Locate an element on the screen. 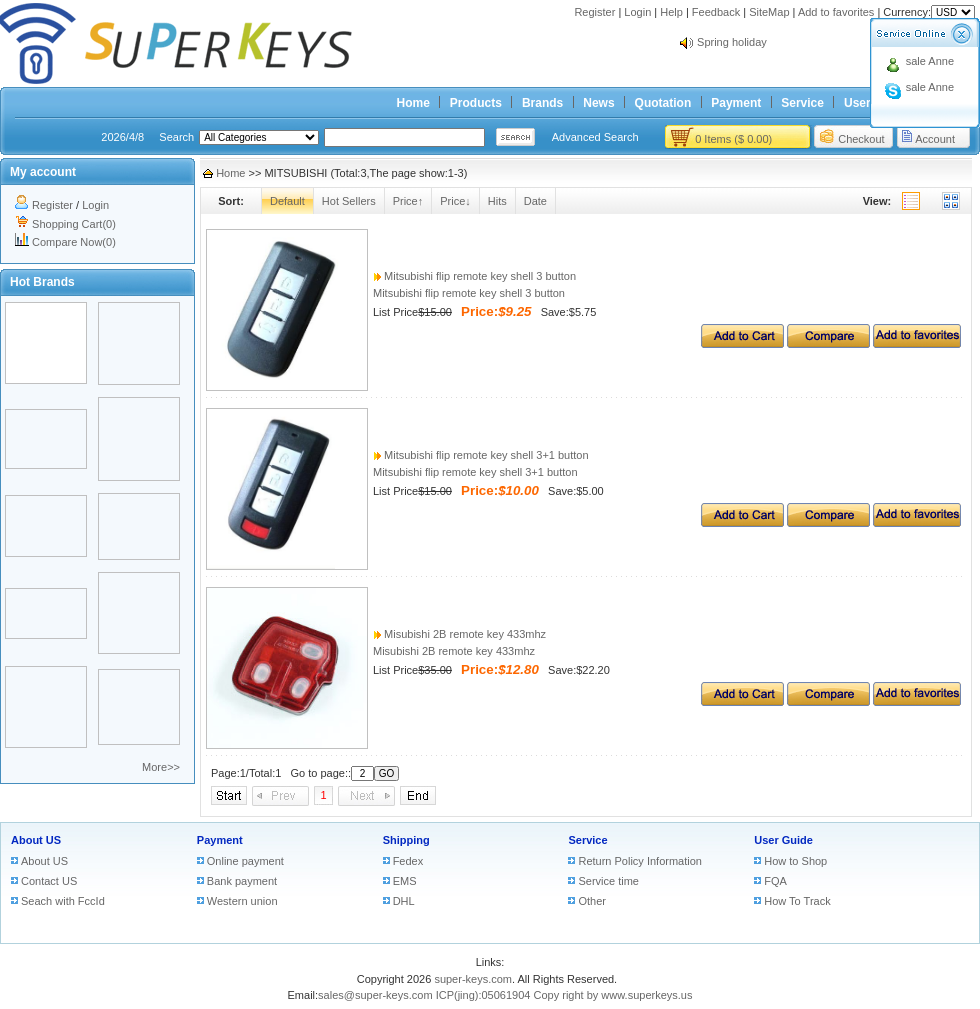 This screenshot has width=980, height=1009. User Guide is located at coordinates (783, 840).